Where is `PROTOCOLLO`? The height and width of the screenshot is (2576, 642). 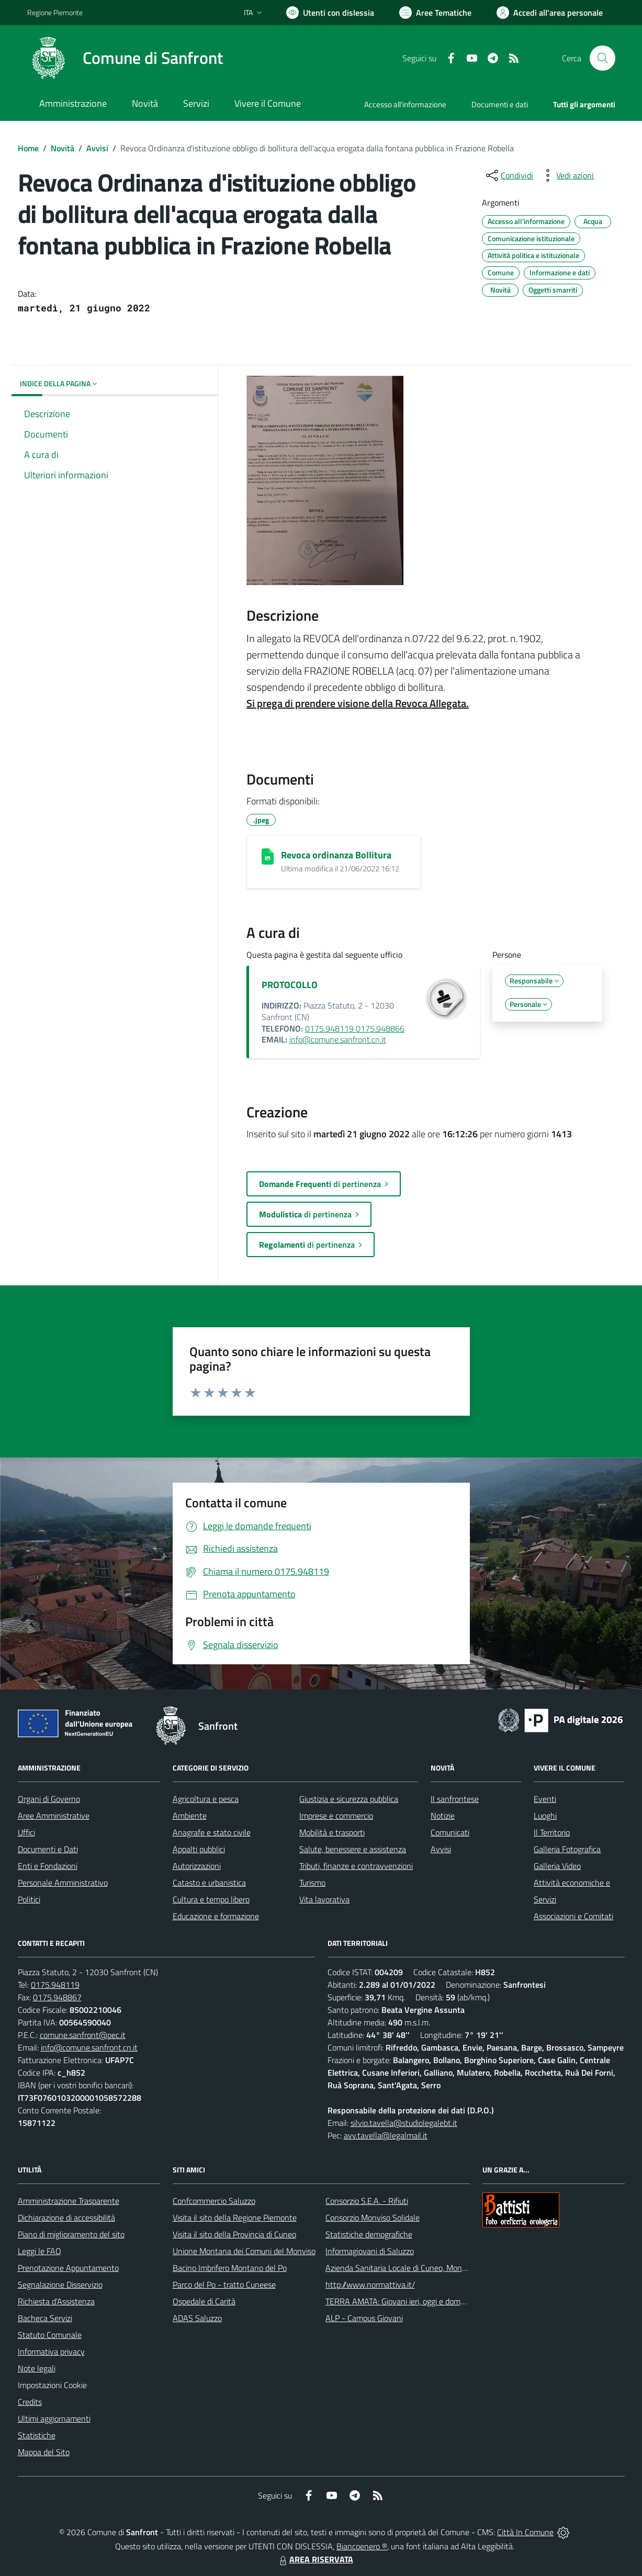
PROTOCOLLO is located at coordinates (290, 985).